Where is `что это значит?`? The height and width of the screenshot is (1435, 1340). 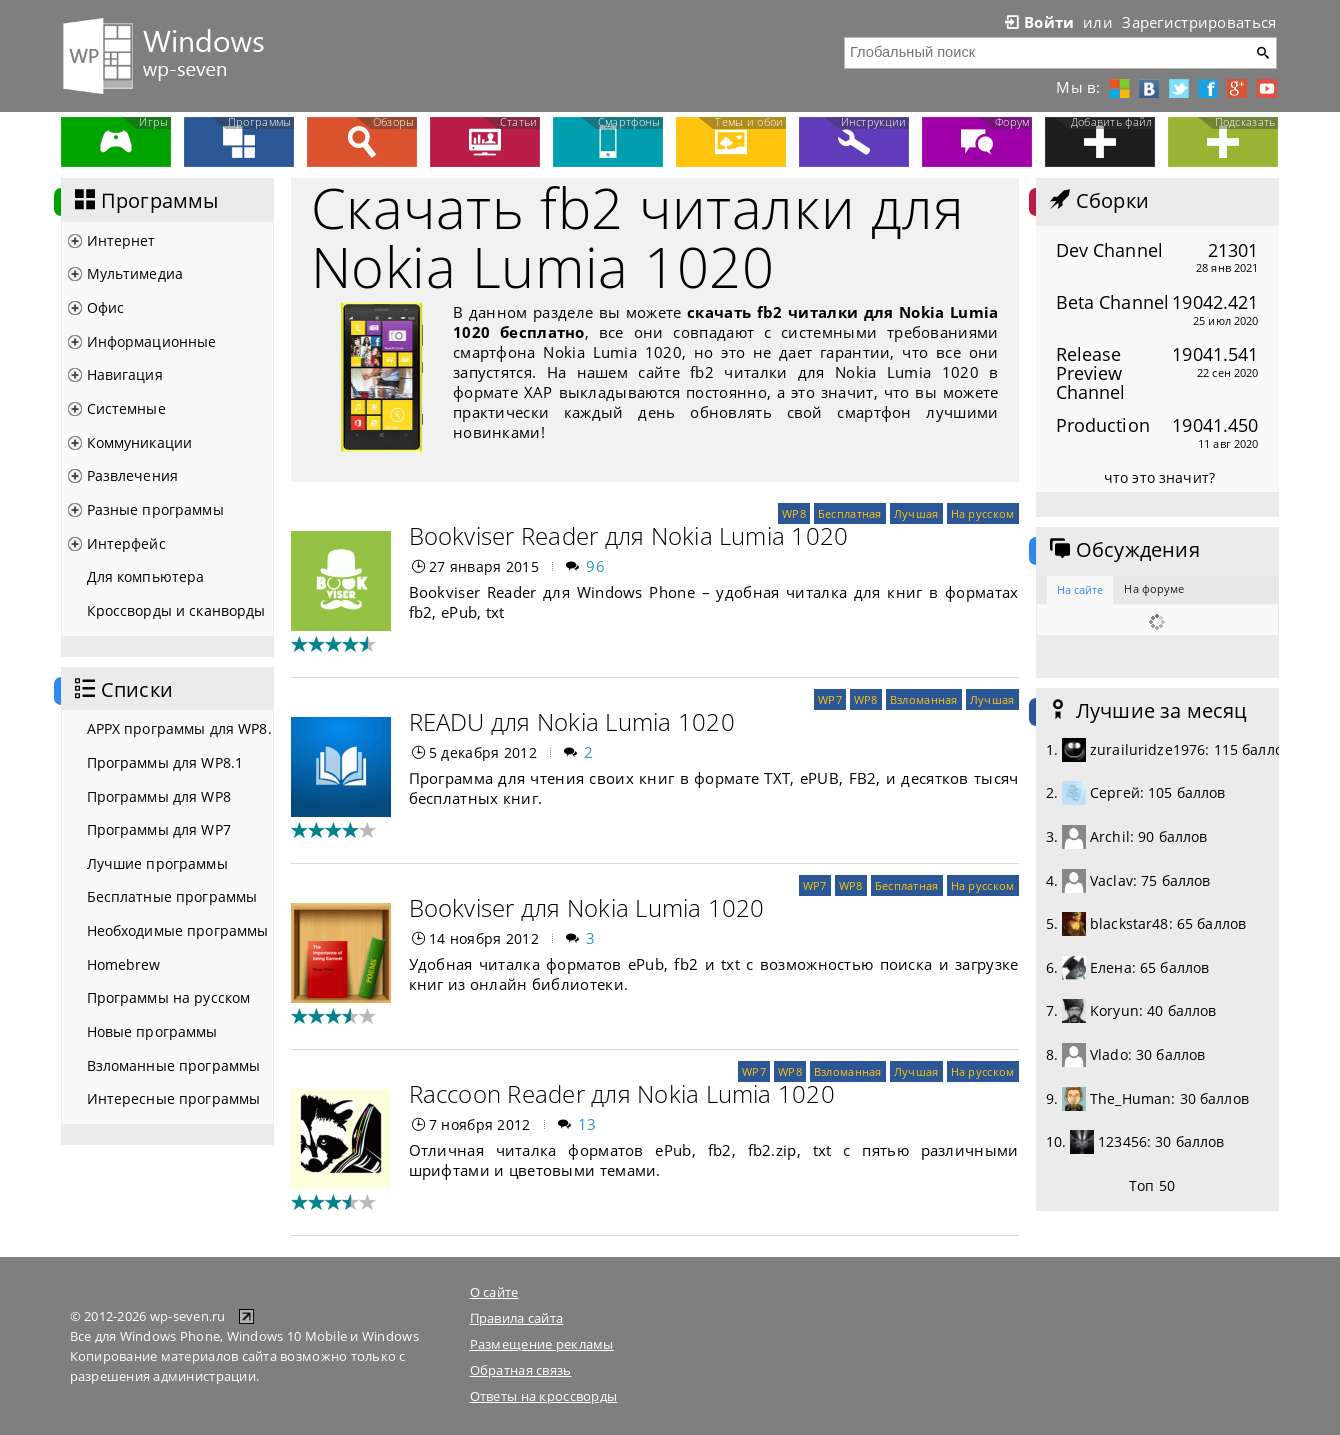 что это значит? is located at coordinates (1159, 477).